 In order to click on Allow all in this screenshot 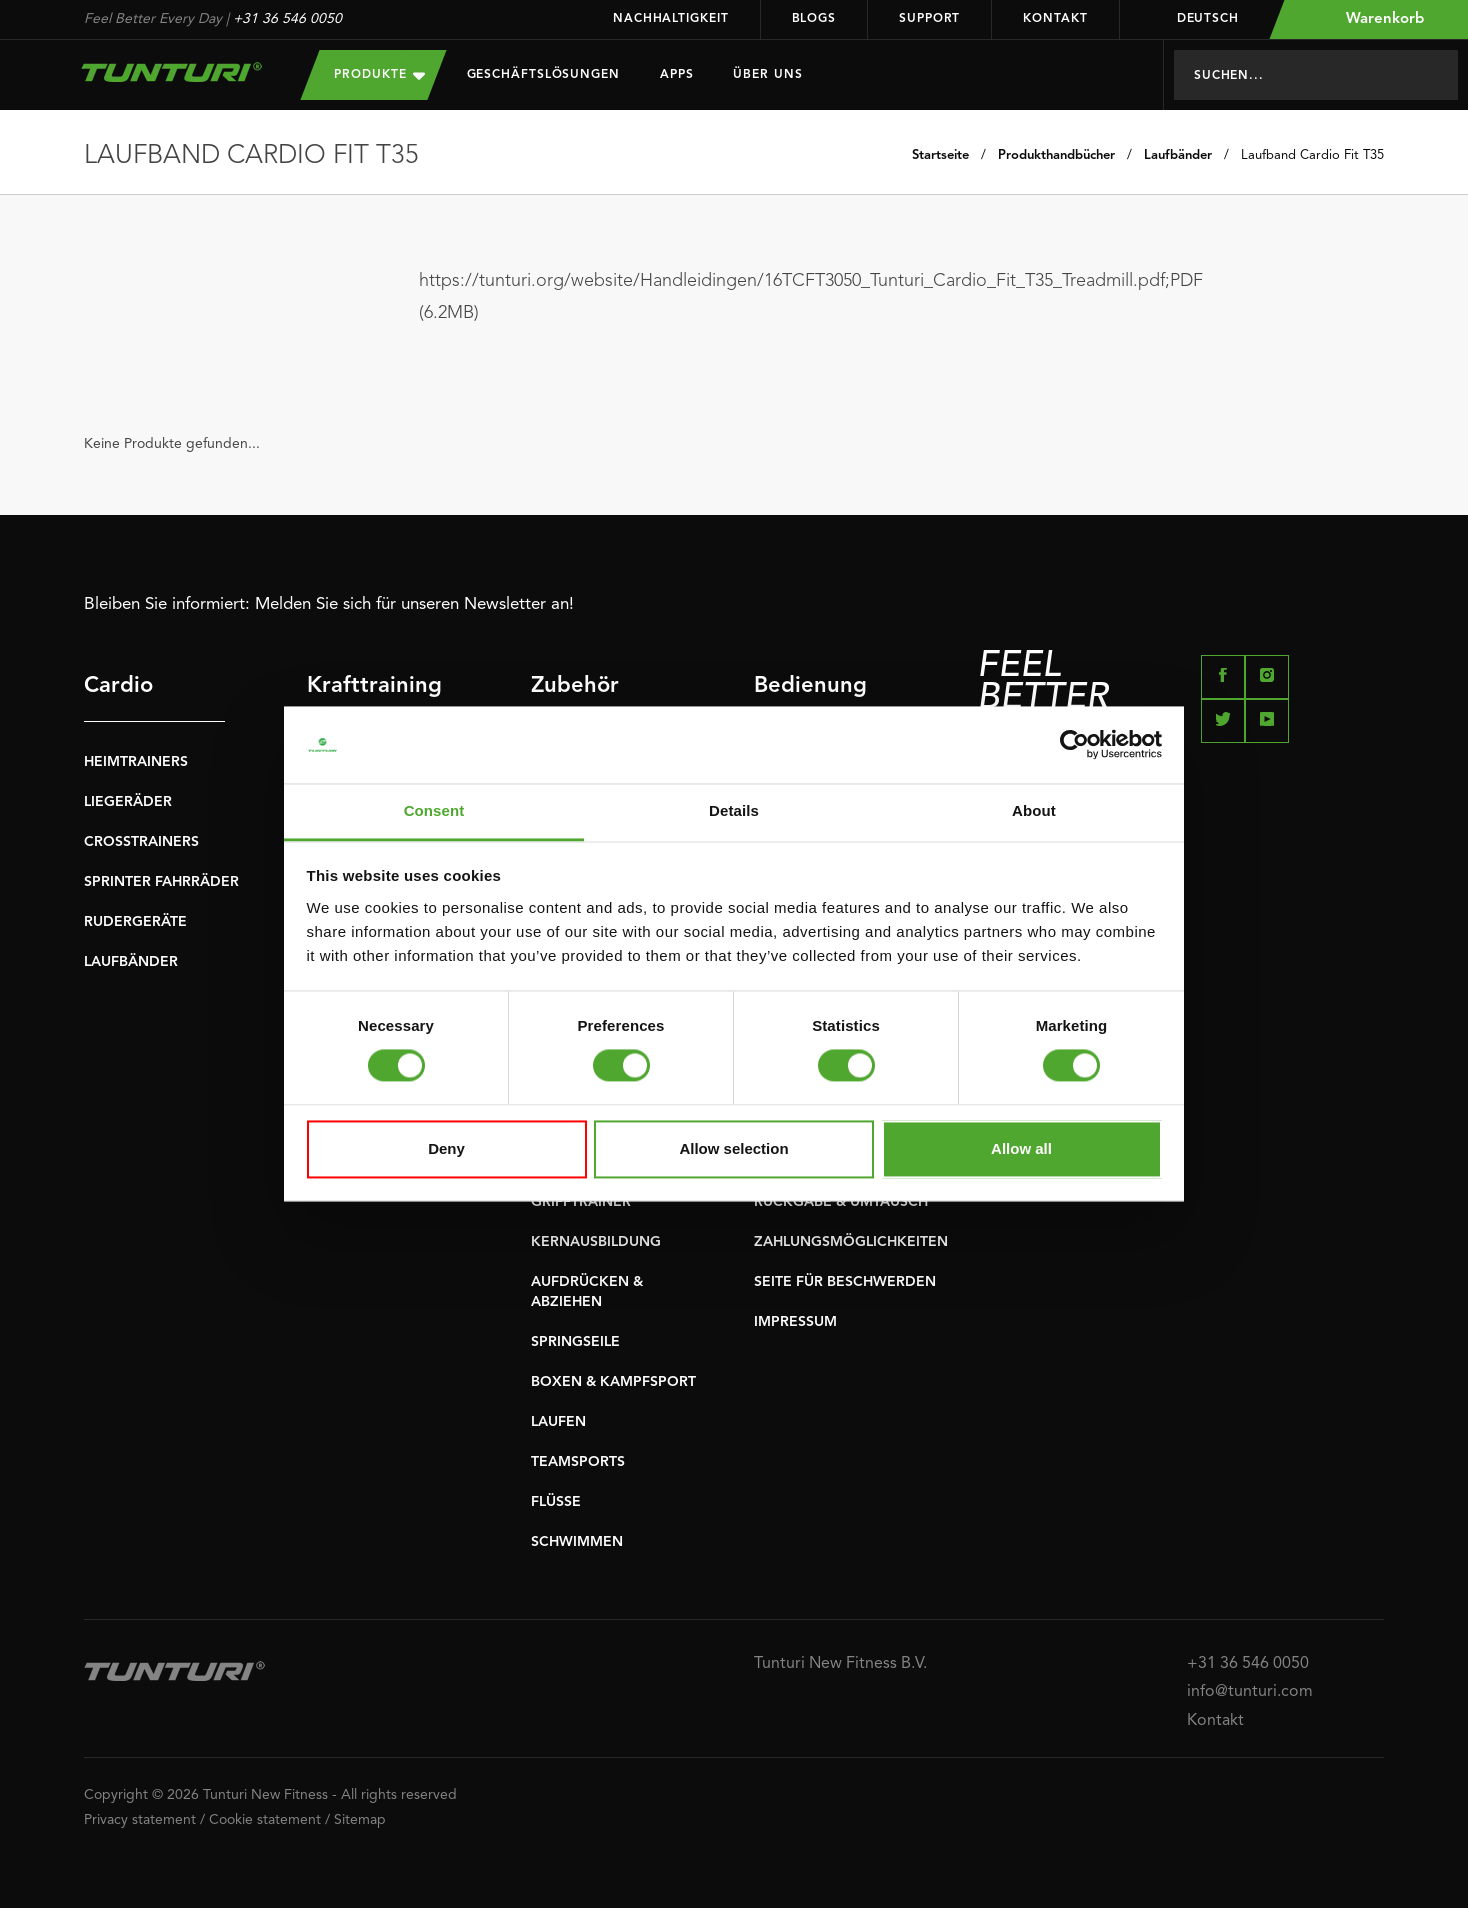, I will do `click(1021, 1148)`.